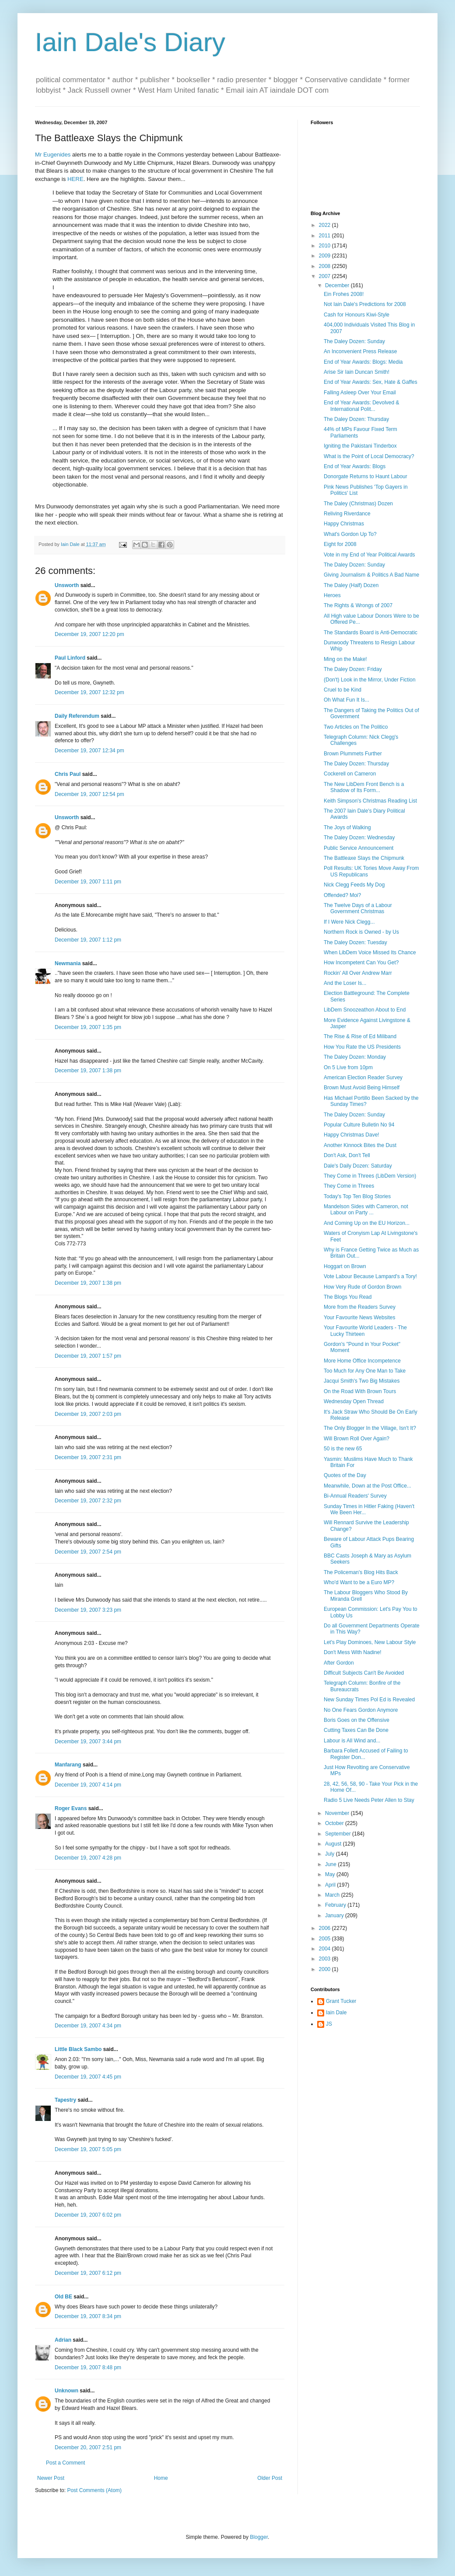 The height and width of the screenshot is (2576, 455). Describe the element at coordinates (88, 1457) in the screenshot. I see `December 19, 2007 2:31 pm` at that location.